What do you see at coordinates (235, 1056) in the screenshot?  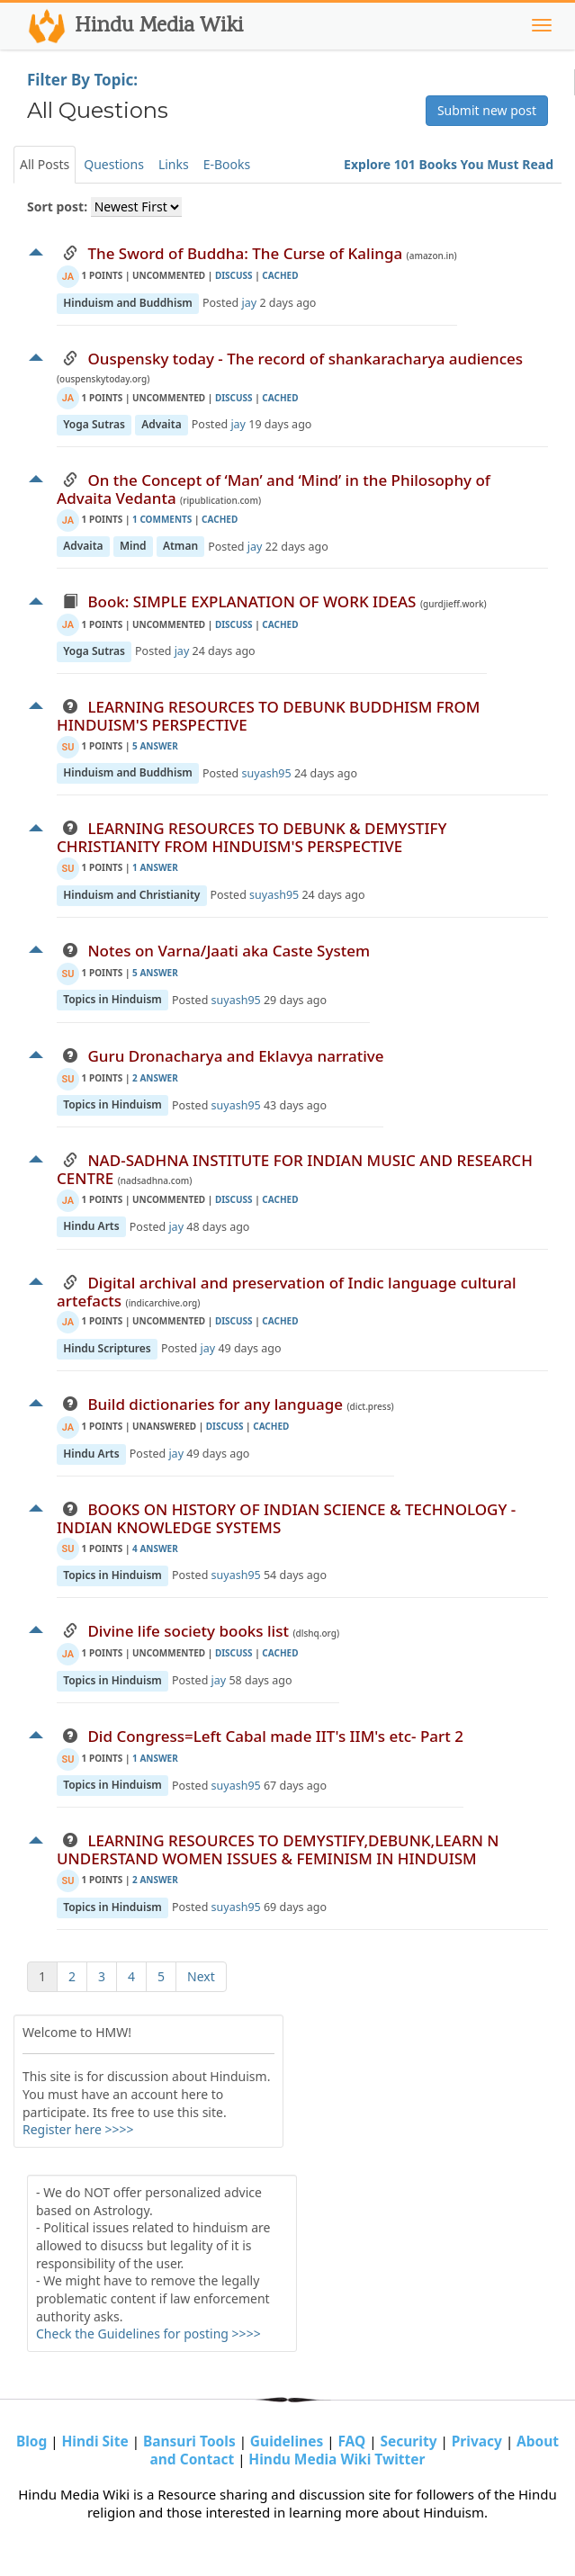 I see `Guru Dronacharya and Eklavya narrative` at bounding box center [235, 1056].